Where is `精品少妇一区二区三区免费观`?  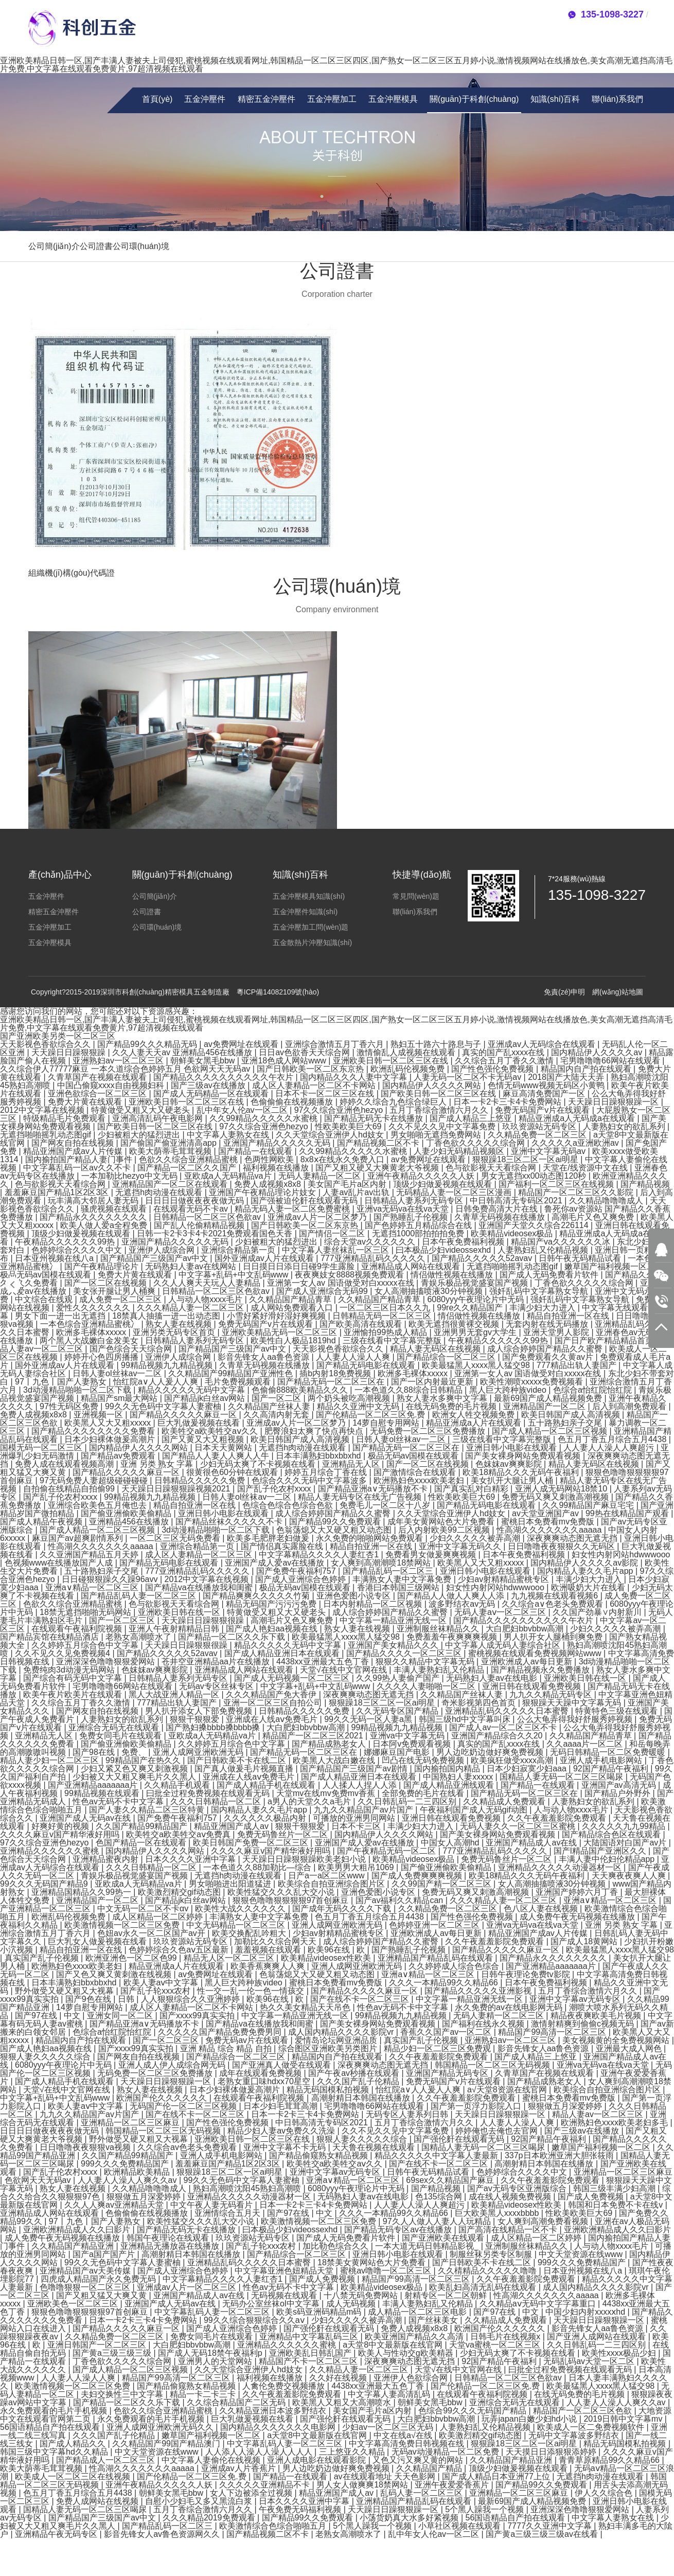
精品少妇一区二区三区免费观 is located at coordinates (438, 2048).